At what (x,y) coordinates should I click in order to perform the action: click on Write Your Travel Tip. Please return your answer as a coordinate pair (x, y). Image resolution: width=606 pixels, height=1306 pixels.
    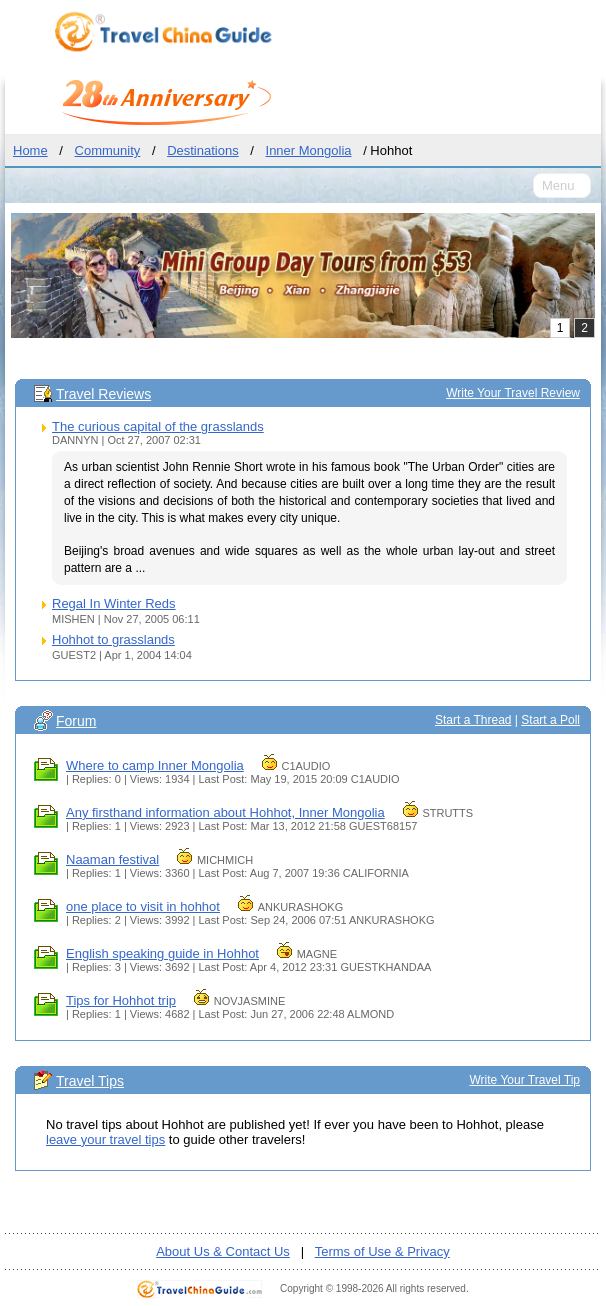
    Looking at the image, I should click on (525, 1080).